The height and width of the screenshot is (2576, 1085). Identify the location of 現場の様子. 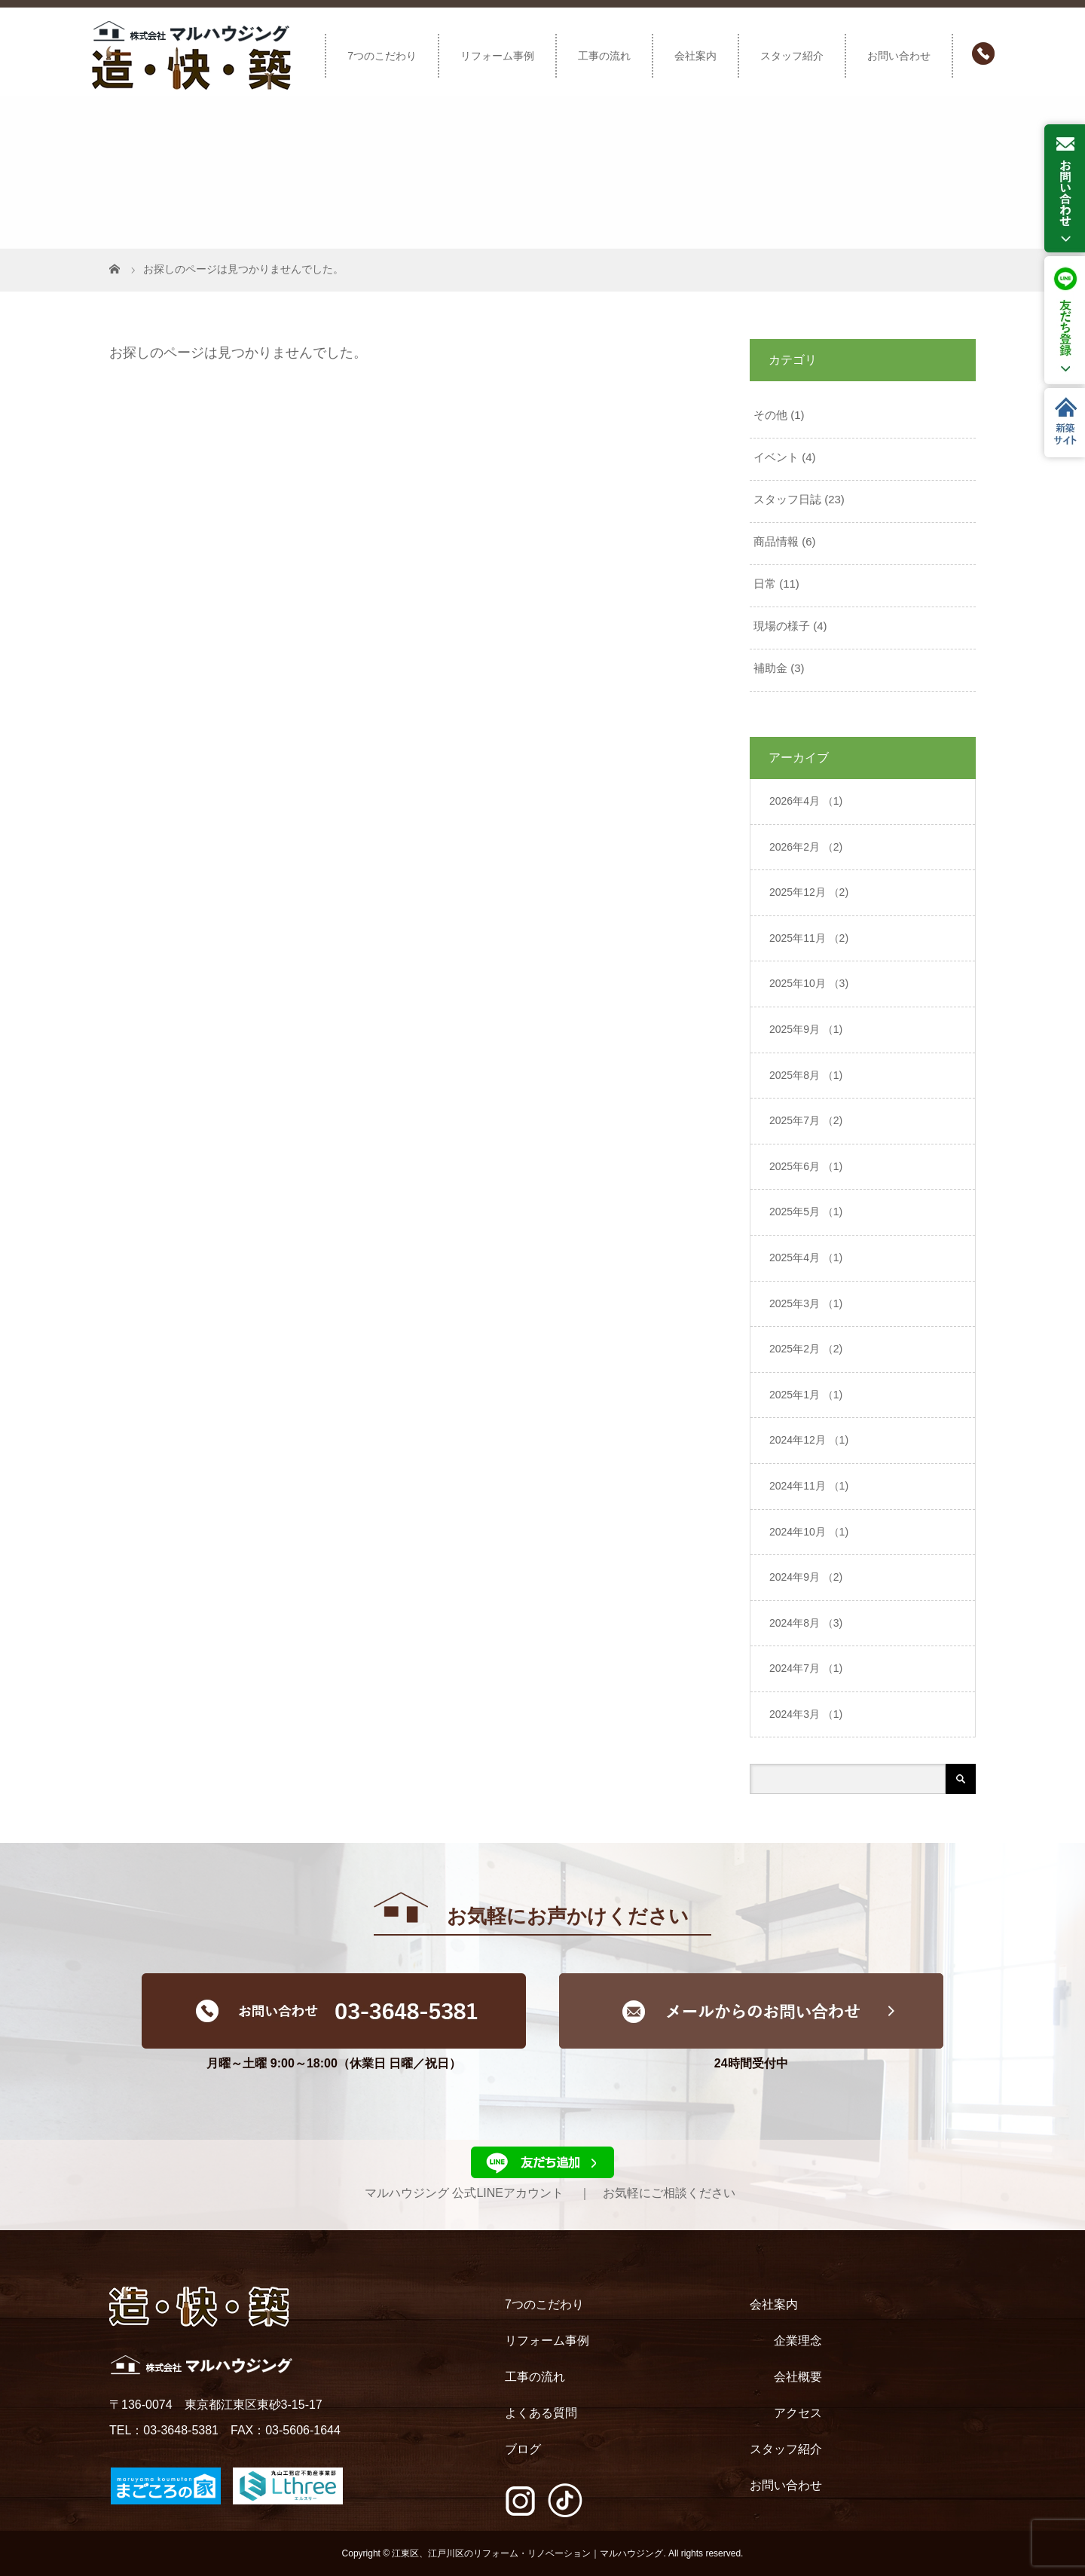
(781, 625).